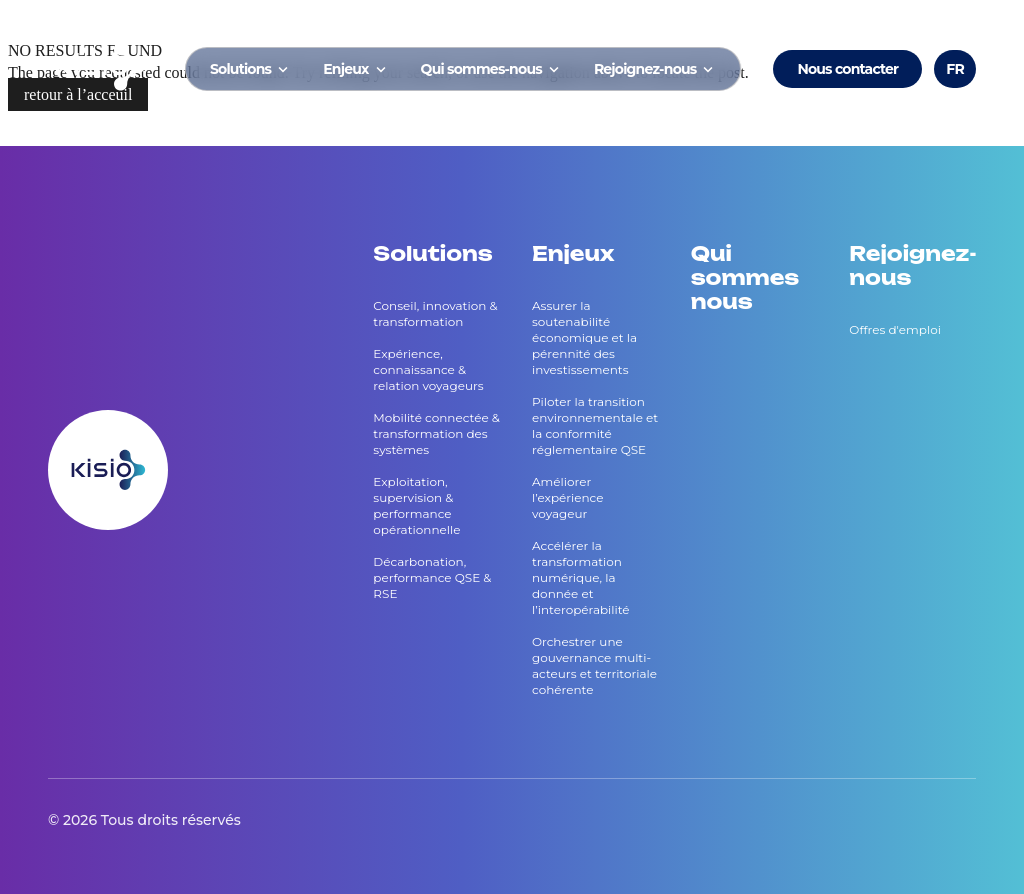  Describe the element at coordinates (655, 69) in the screenshot. I see `Rejoignez-nous` at that location.